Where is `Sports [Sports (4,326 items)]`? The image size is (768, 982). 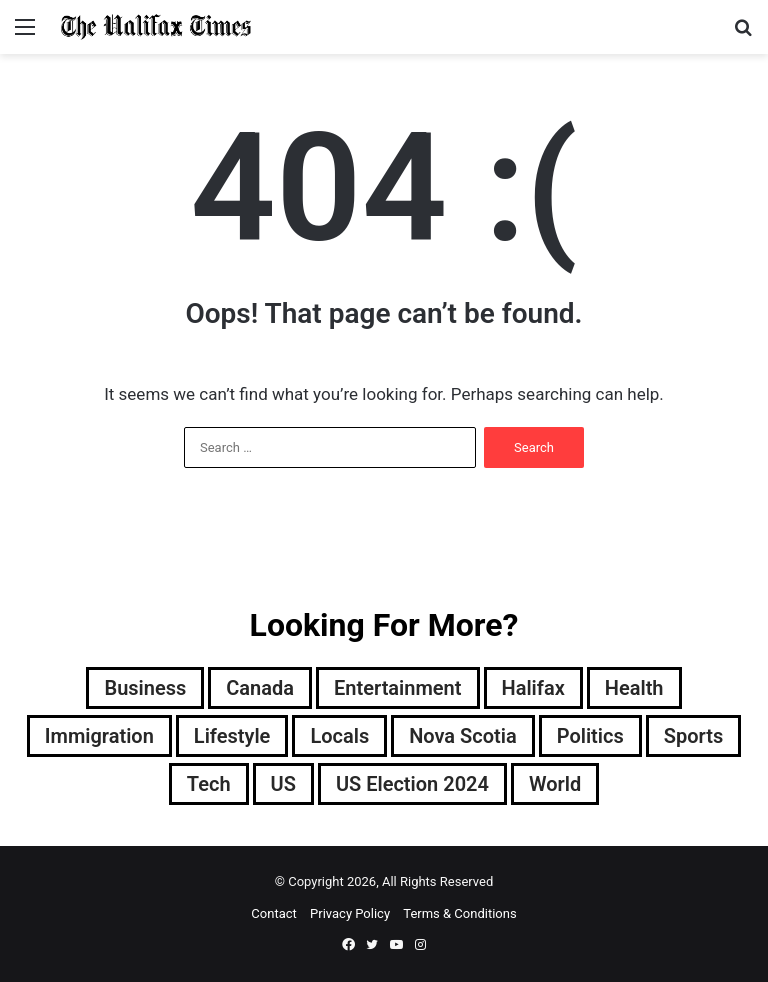
Sports [Sports (4,326 items)] is located at coordinates (693, 736).